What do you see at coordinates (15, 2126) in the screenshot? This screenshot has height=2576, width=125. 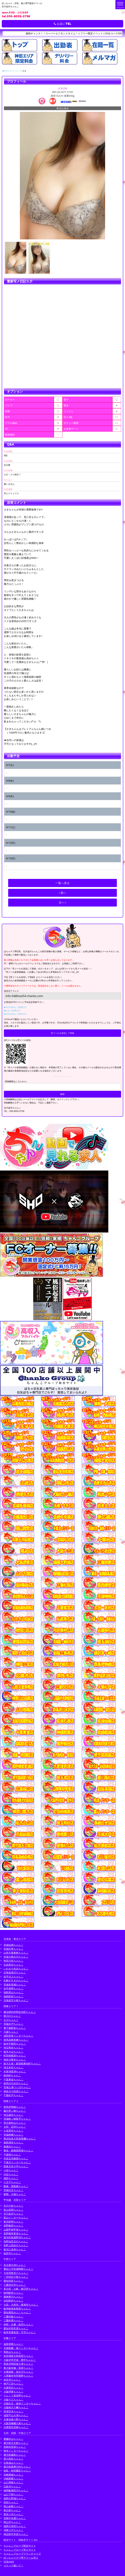 I see `太田・足利ちゃんこ` at bounding box center [15, 2126].